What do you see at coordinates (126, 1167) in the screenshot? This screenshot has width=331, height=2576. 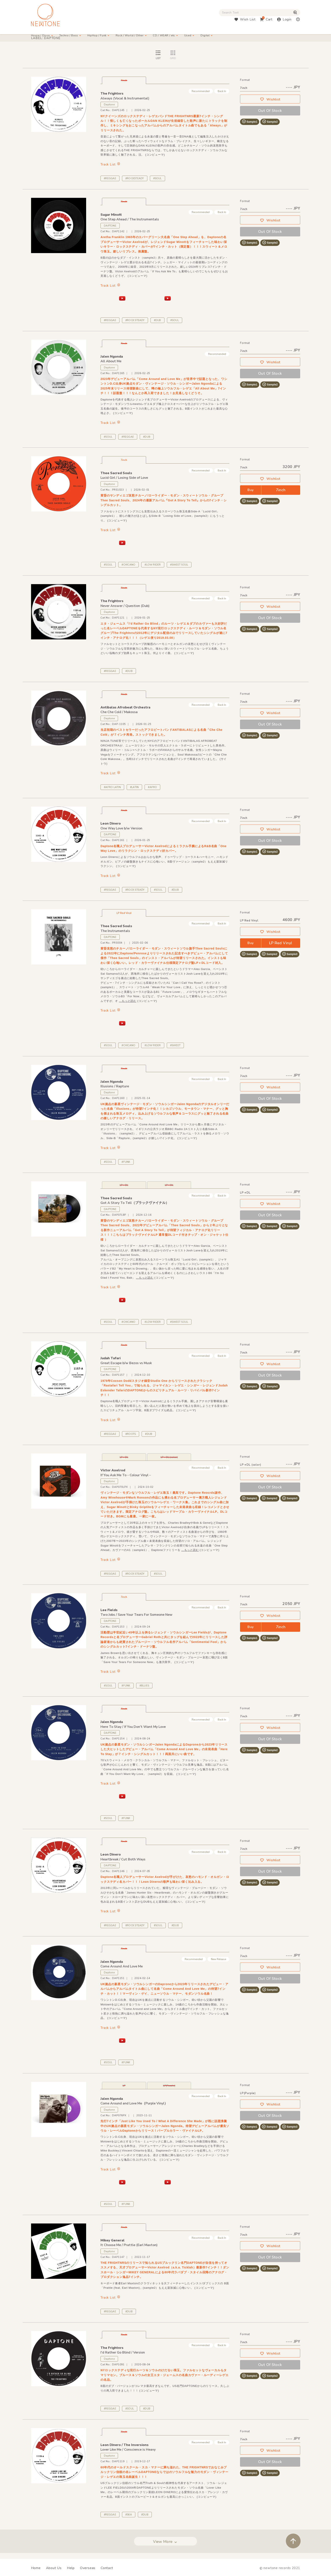 I see `#FUNK` at bounding box center [126, 1167].